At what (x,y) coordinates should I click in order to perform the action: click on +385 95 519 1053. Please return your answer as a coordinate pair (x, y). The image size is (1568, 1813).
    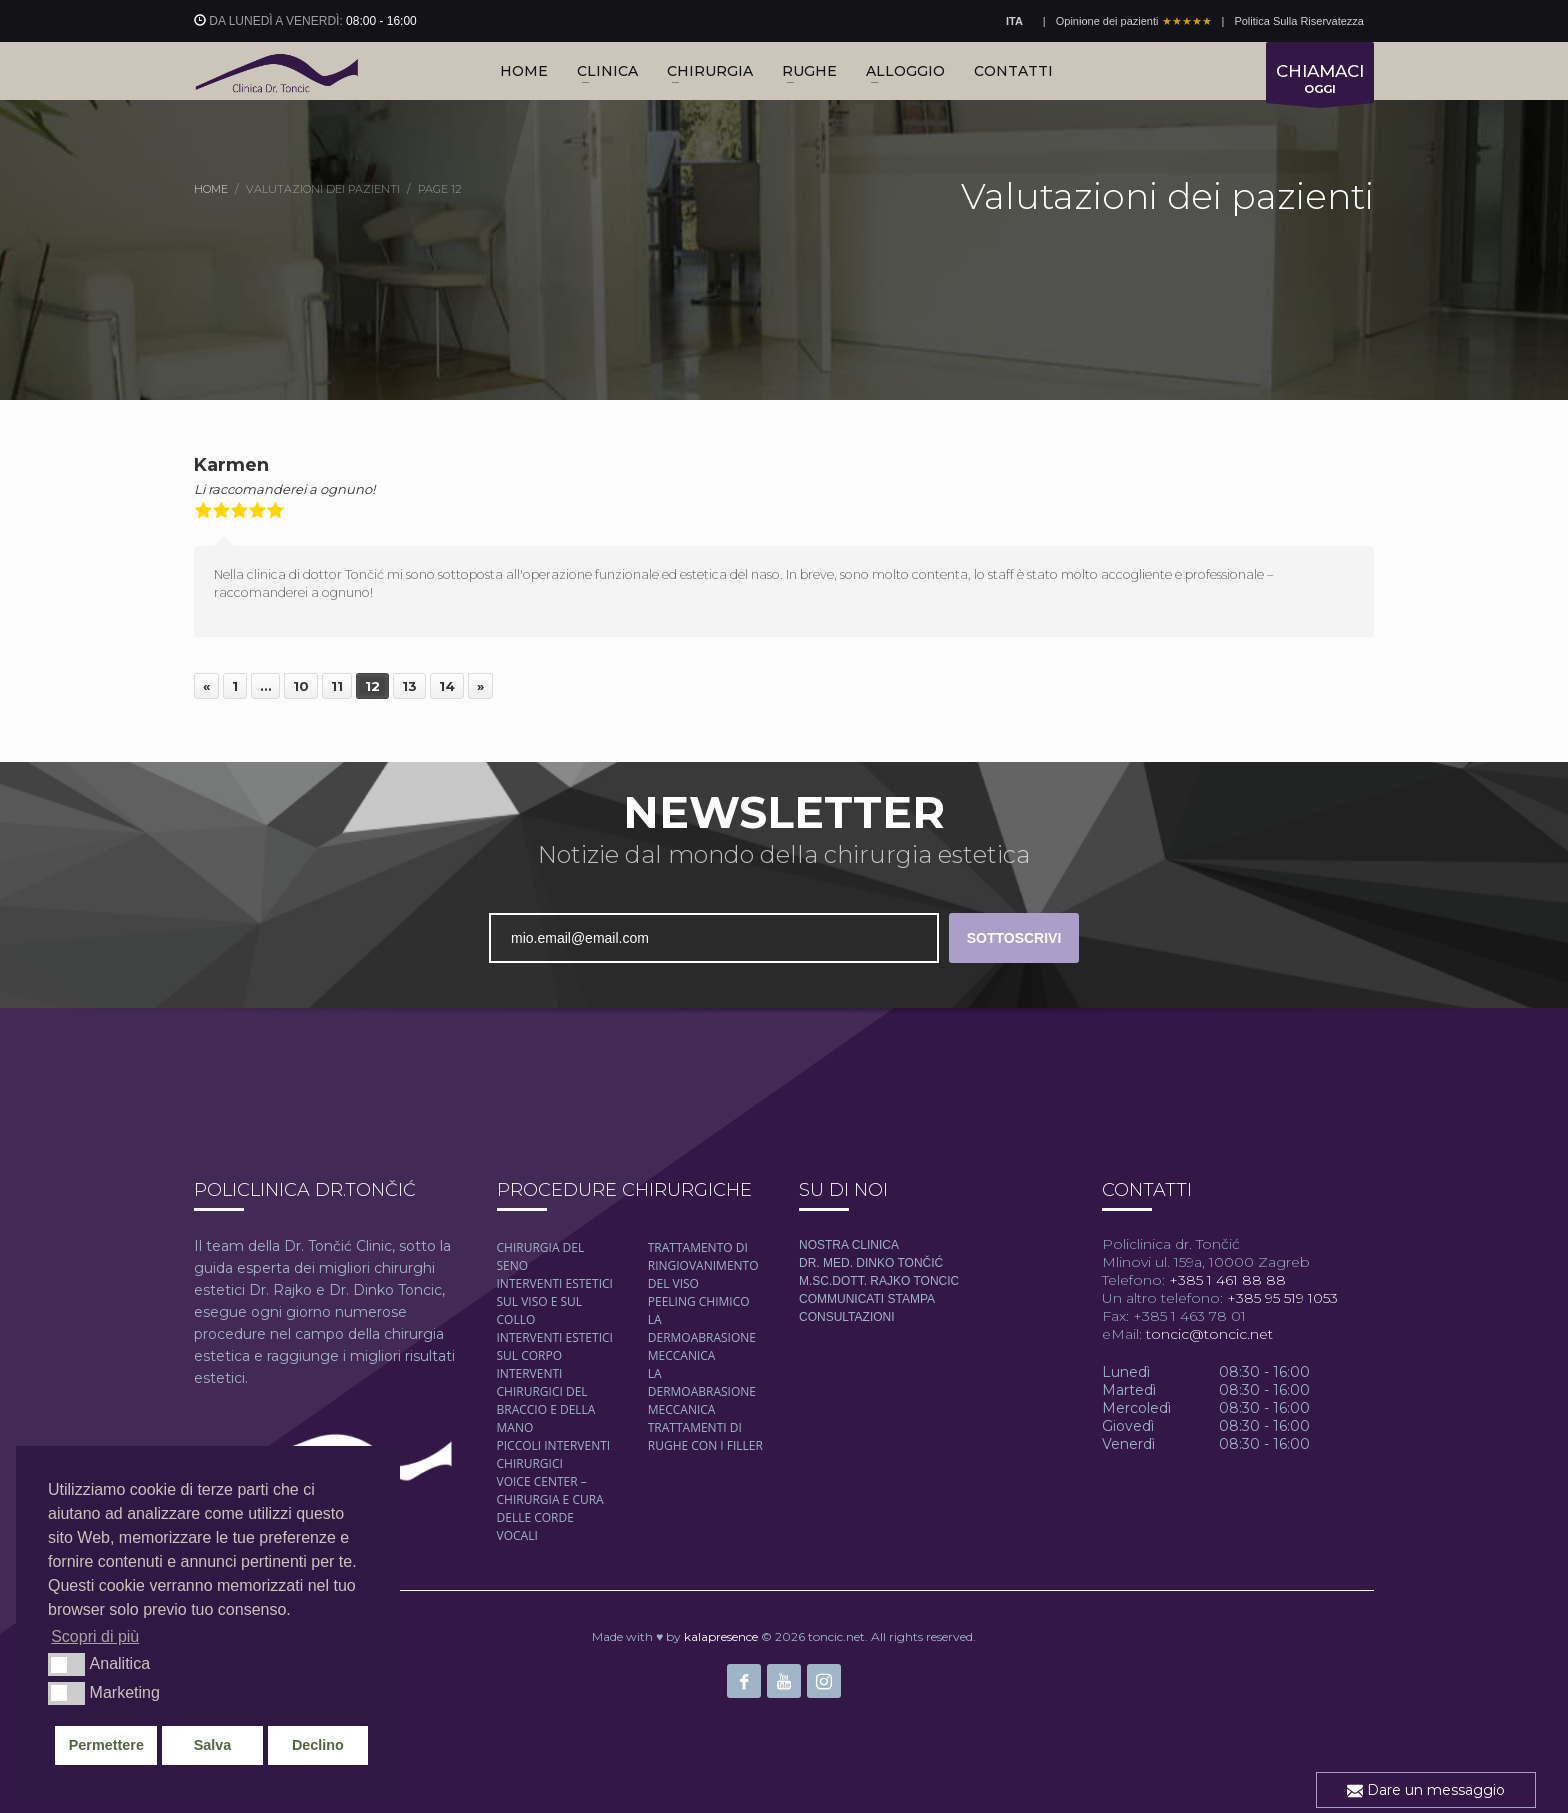
    Looking at the image, I should click on (1280, 1298).